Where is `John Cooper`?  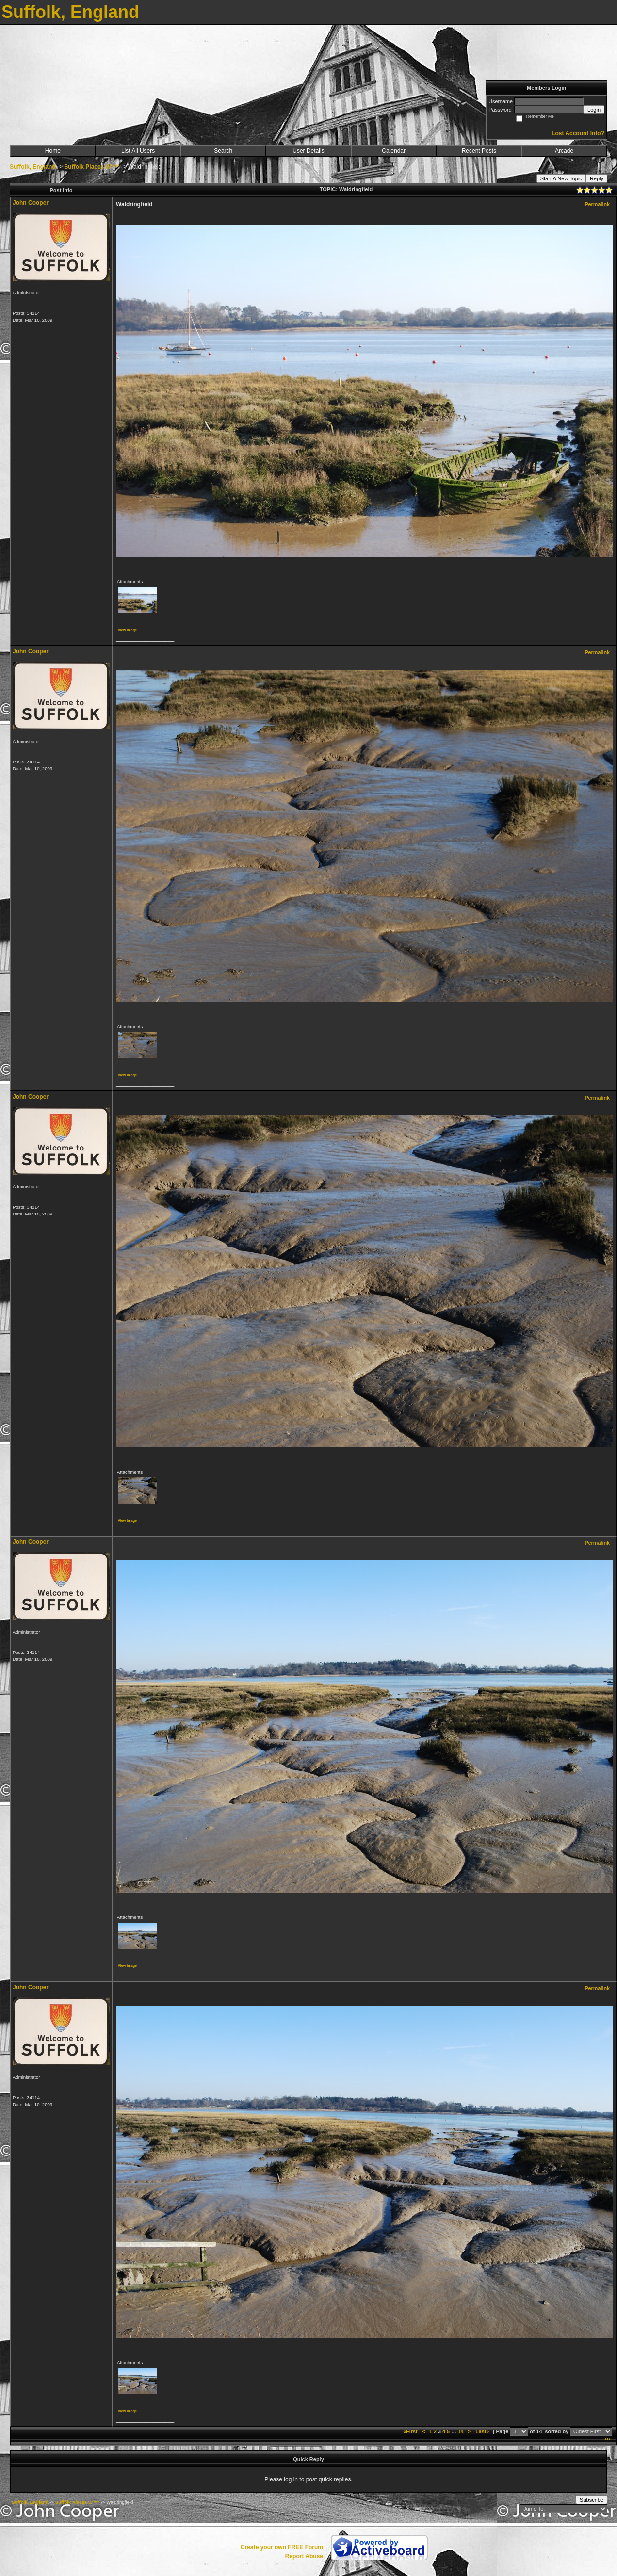
John Cooper is located at coordinates (31, 202).